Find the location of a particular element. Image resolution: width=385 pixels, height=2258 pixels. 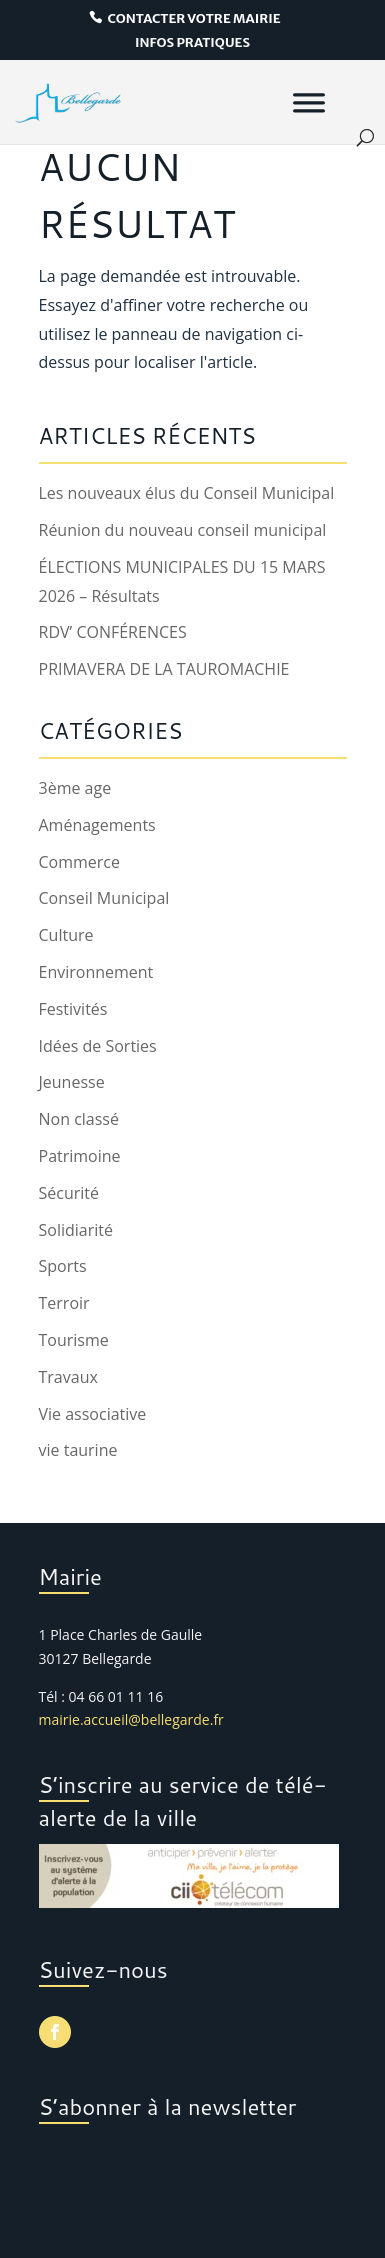

Sécurité is located at coordinates (69, 1193).